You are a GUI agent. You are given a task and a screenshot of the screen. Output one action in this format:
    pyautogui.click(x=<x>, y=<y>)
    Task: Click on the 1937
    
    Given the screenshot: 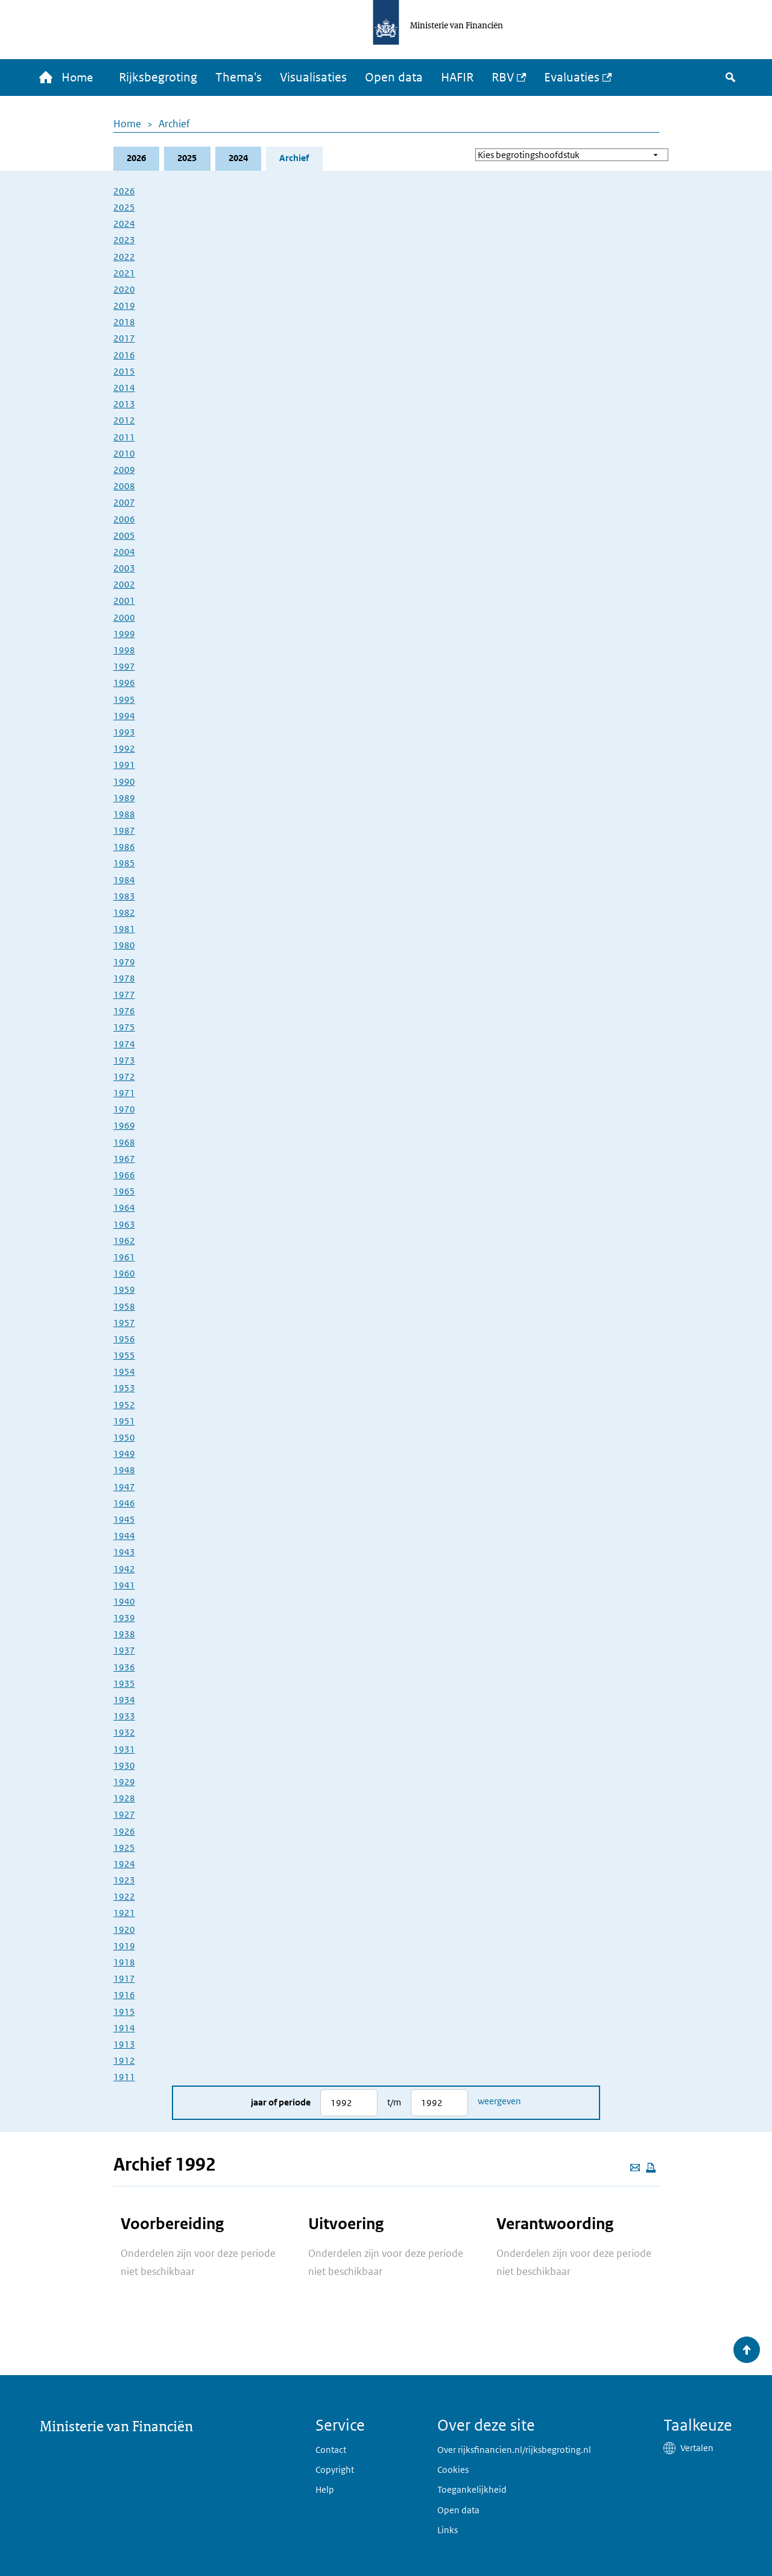 What is the action you would take?
    pyautogui.click(x=124, y=1651)
    